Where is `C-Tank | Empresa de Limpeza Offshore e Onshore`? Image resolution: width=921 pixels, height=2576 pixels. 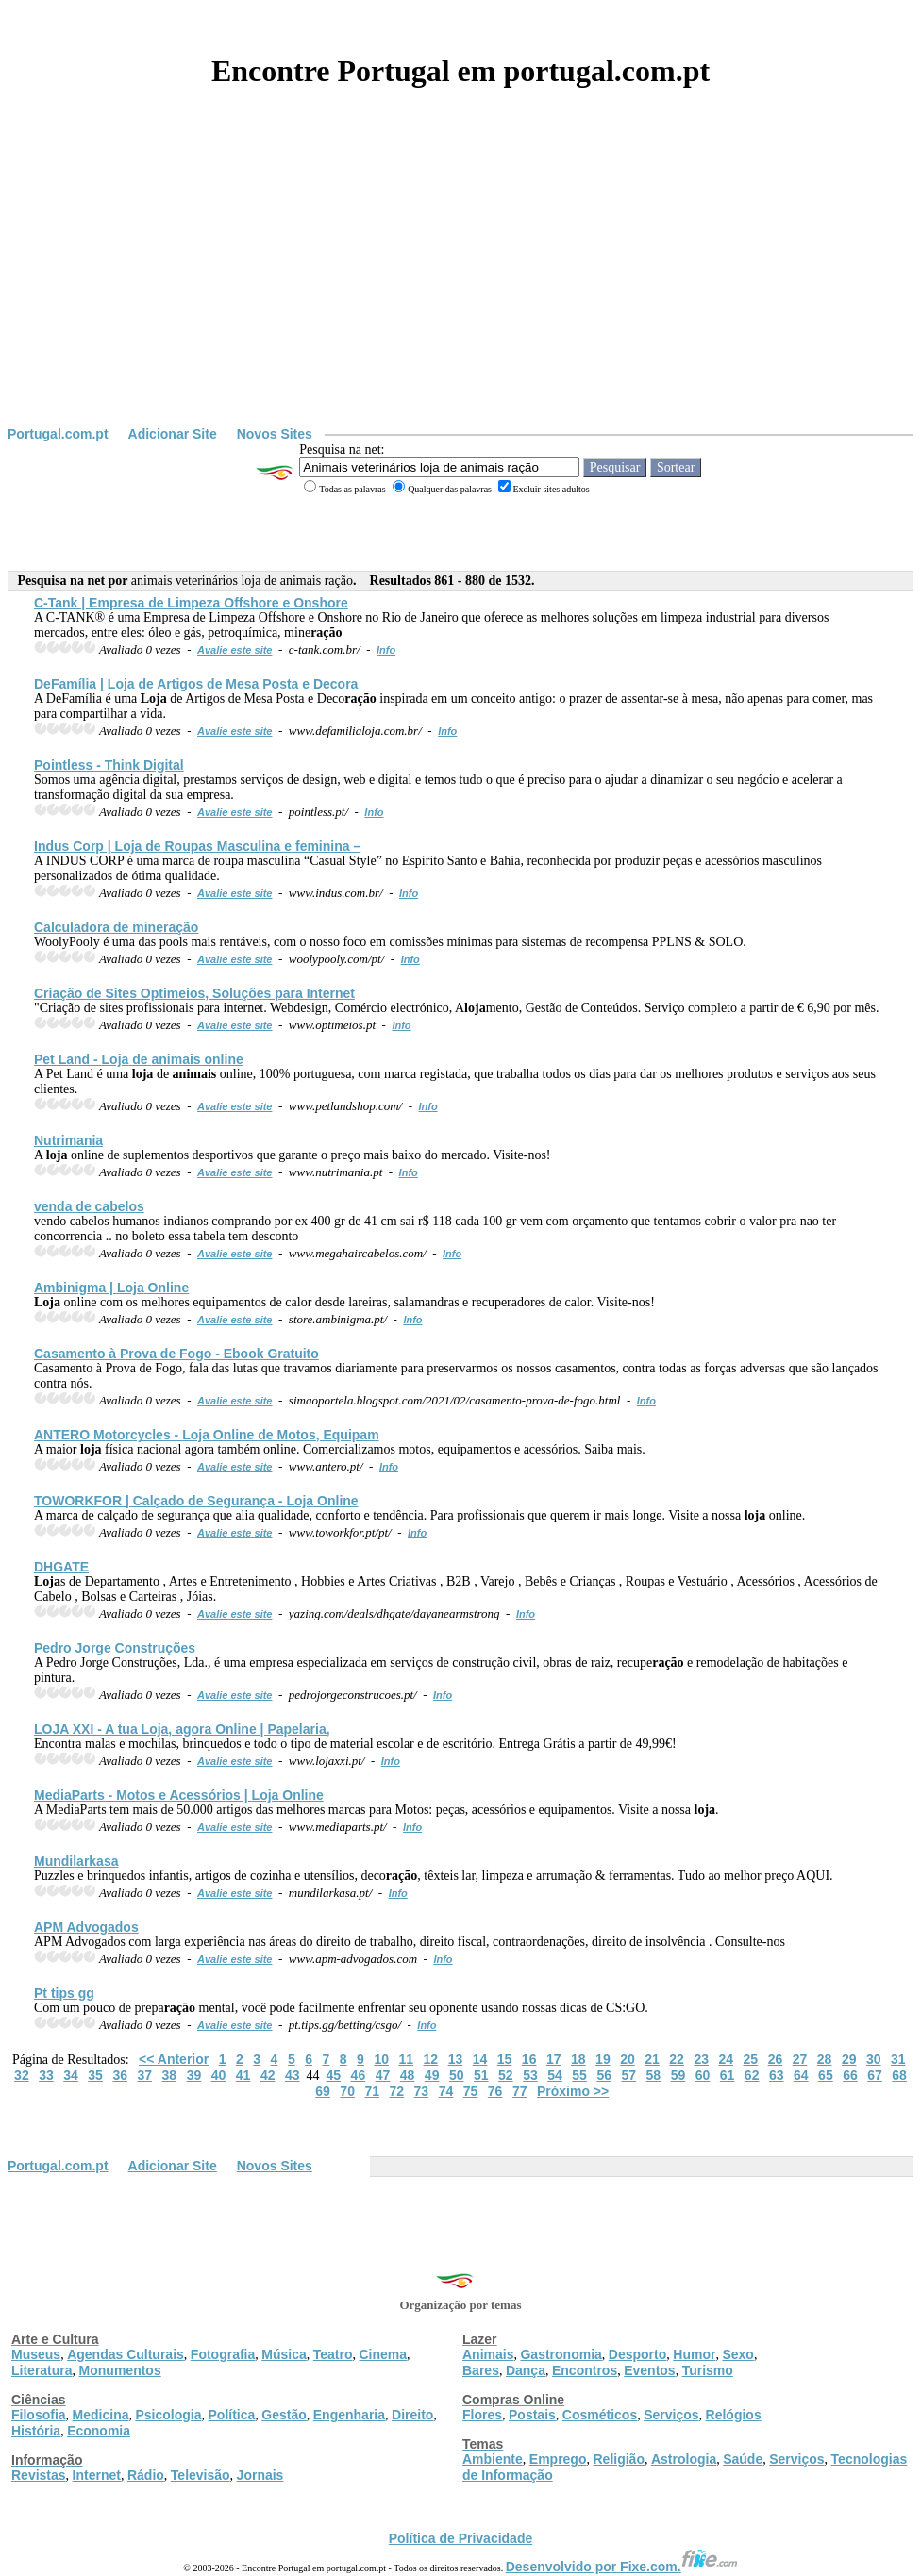 C-Tank | Empresa de Limpeza Offshore e Onshore is located at coordinates (191, 602).